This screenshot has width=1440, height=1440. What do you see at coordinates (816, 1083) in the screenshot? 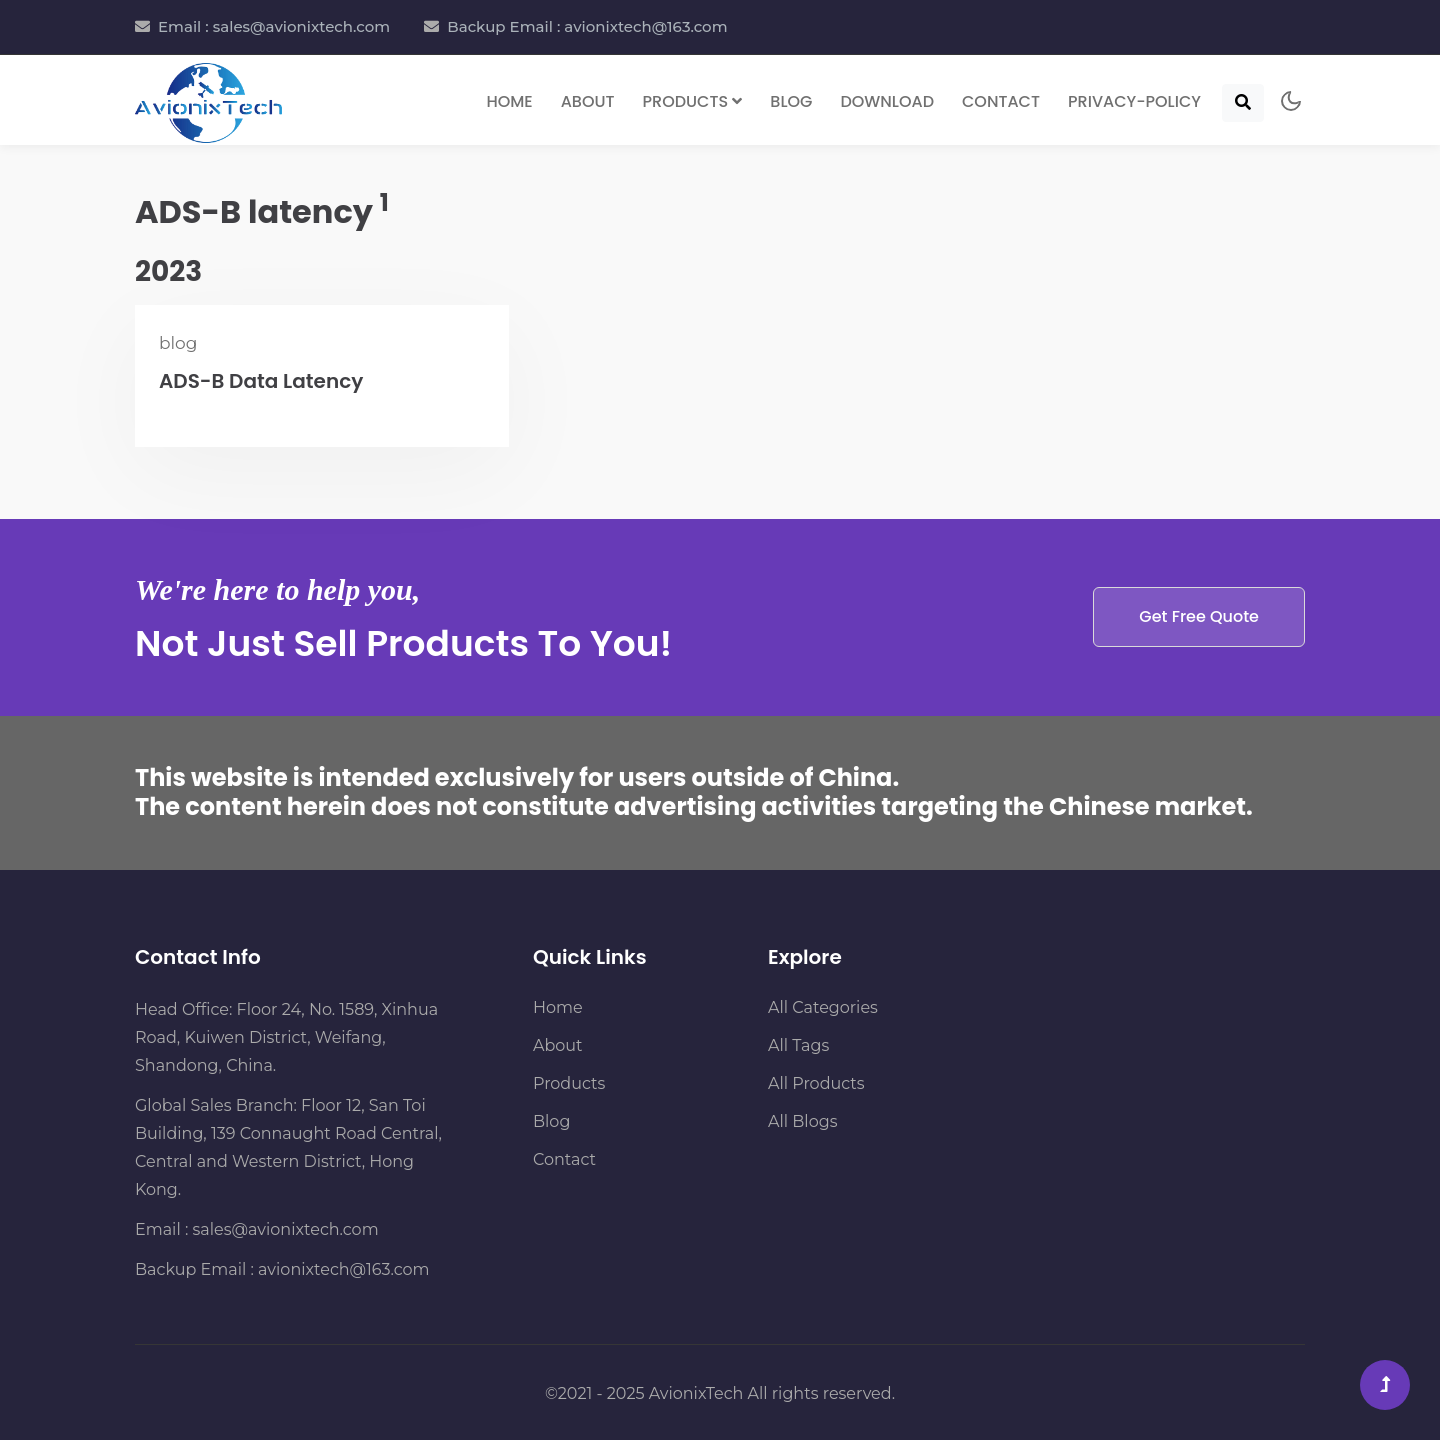
I see `All Products` at bounding box center [816, 1083].